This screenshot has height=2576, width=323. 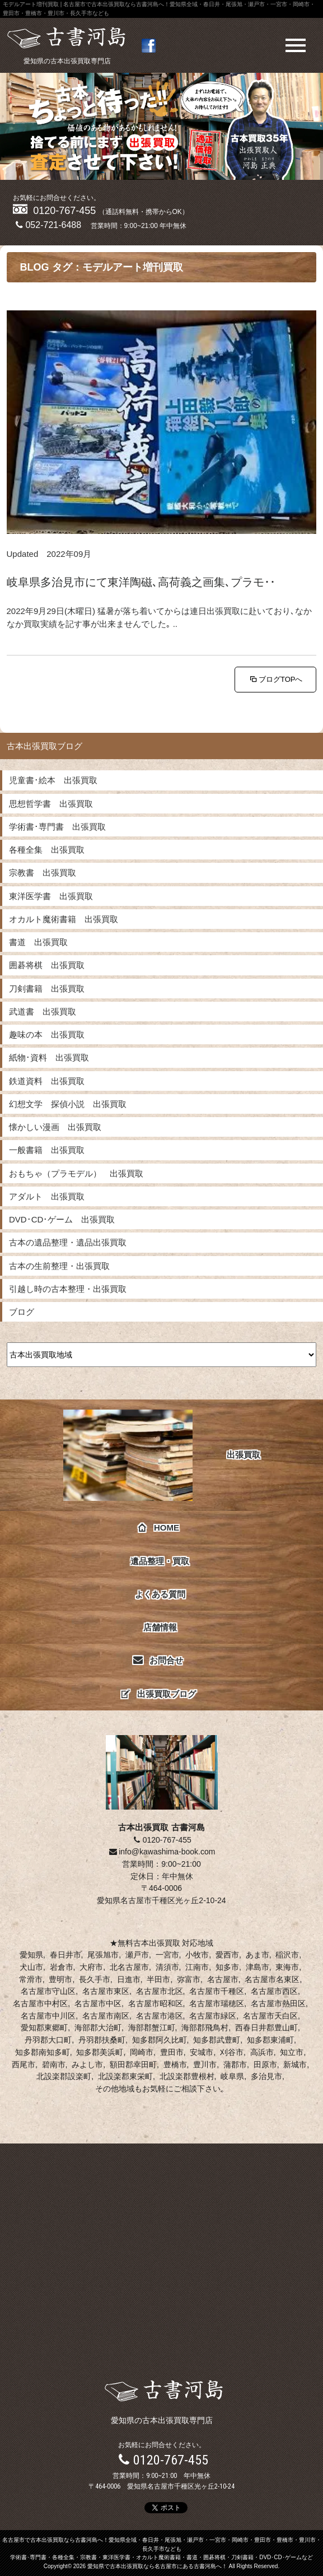 What do you see at coordinates (57, 826) in the screenshot?
I see `学術書･専門書 出張買取` at bounding box center [57, 826].